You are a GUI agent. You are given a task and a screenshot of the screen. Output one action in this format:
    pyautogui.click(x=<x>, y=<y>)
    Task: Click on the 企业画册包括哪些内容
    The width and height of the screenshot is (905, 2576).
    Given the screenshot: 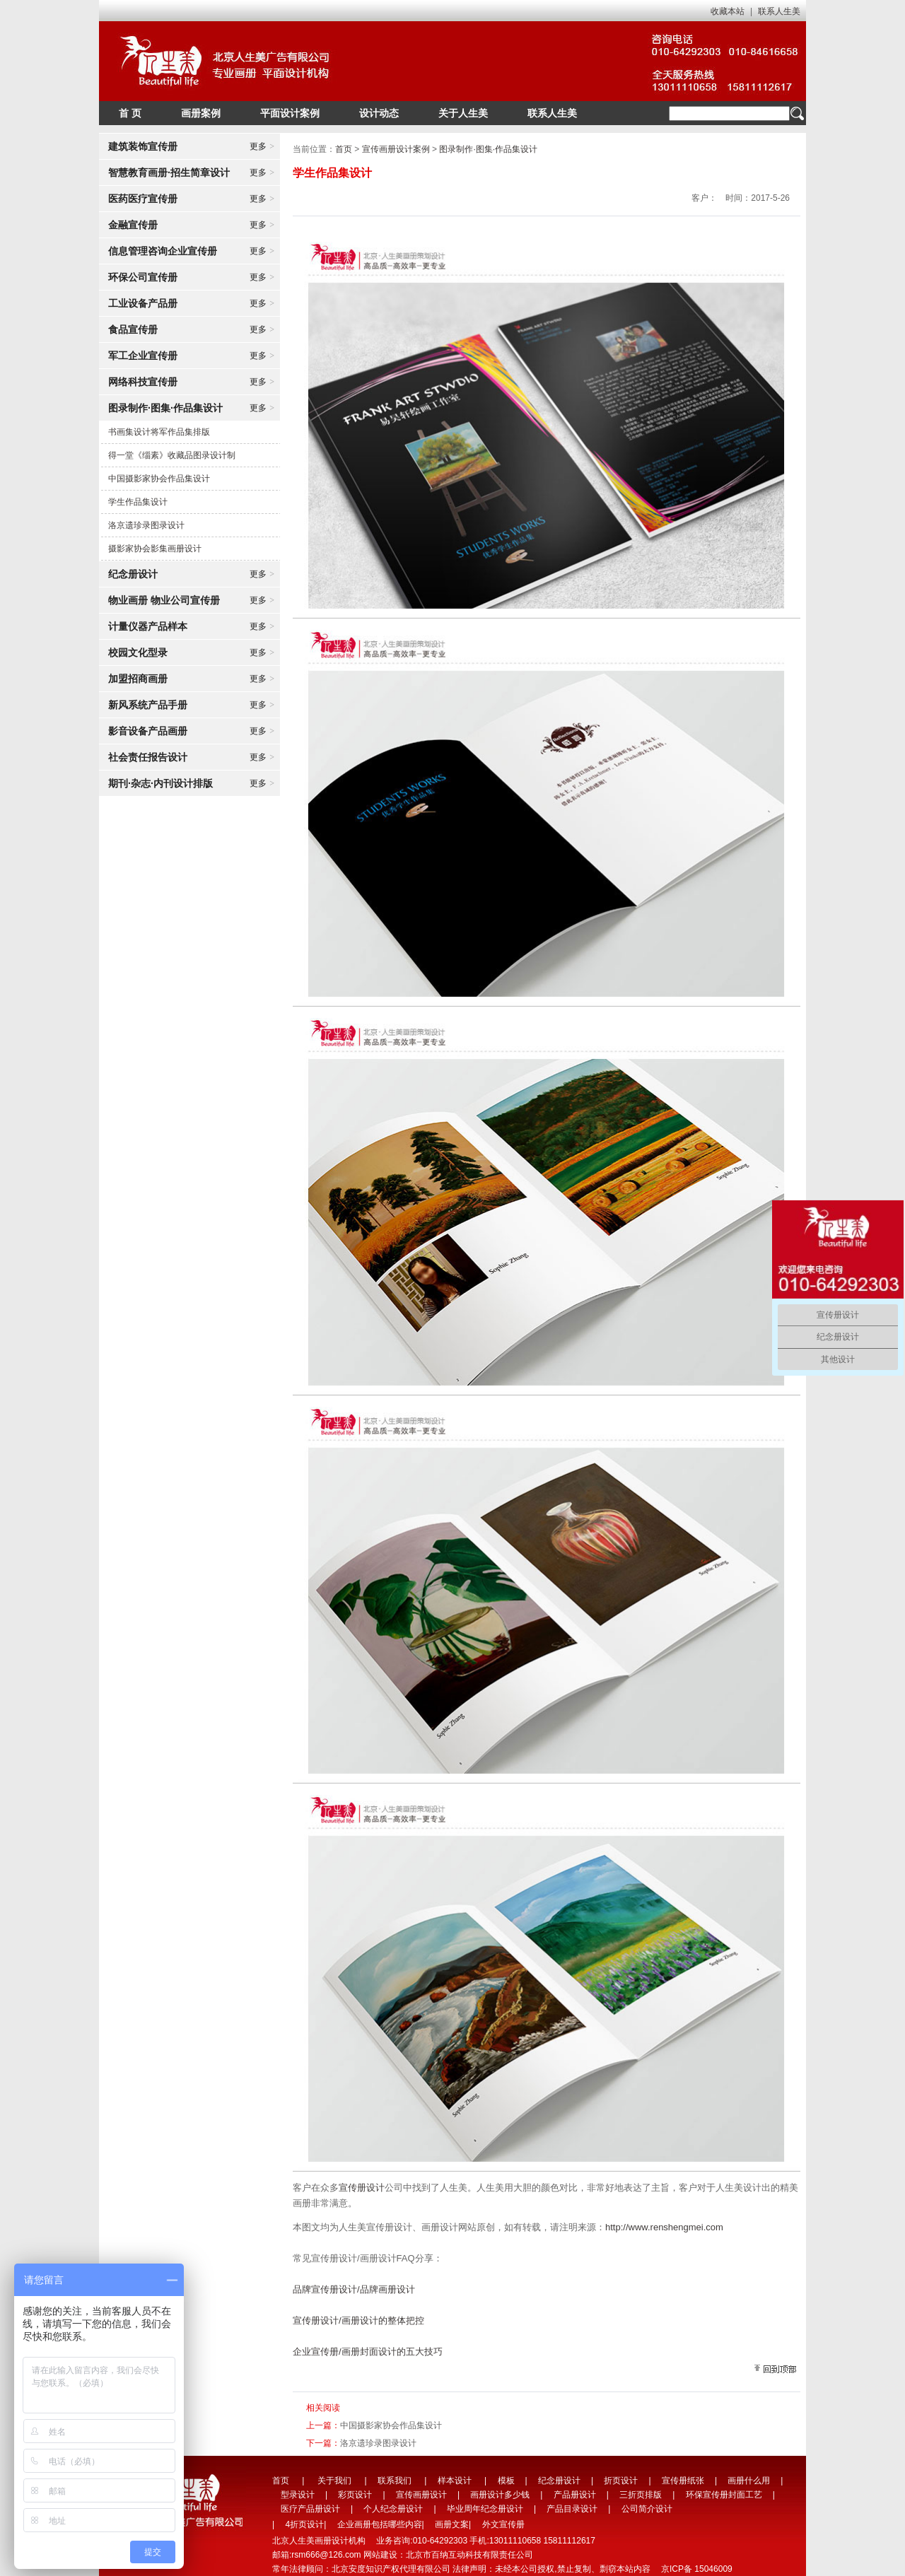 What is the action you would take?
    pyautogui.click(x=379, y=2524)
    